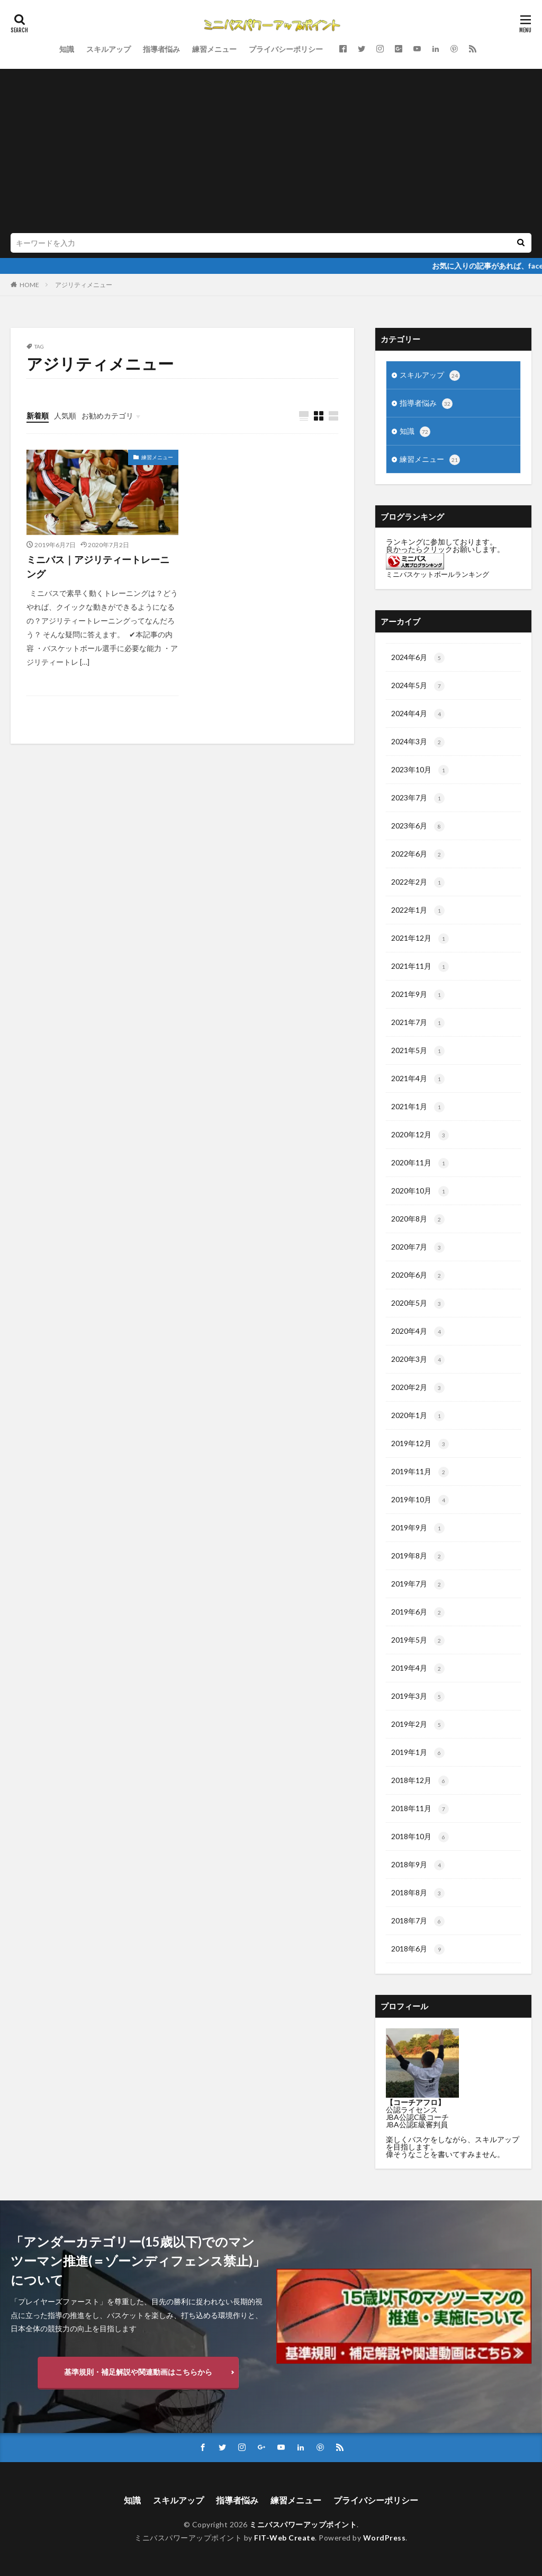 This screenshot has width=542, height=2576. I want to click on 2023年6月, so click(418, 826).